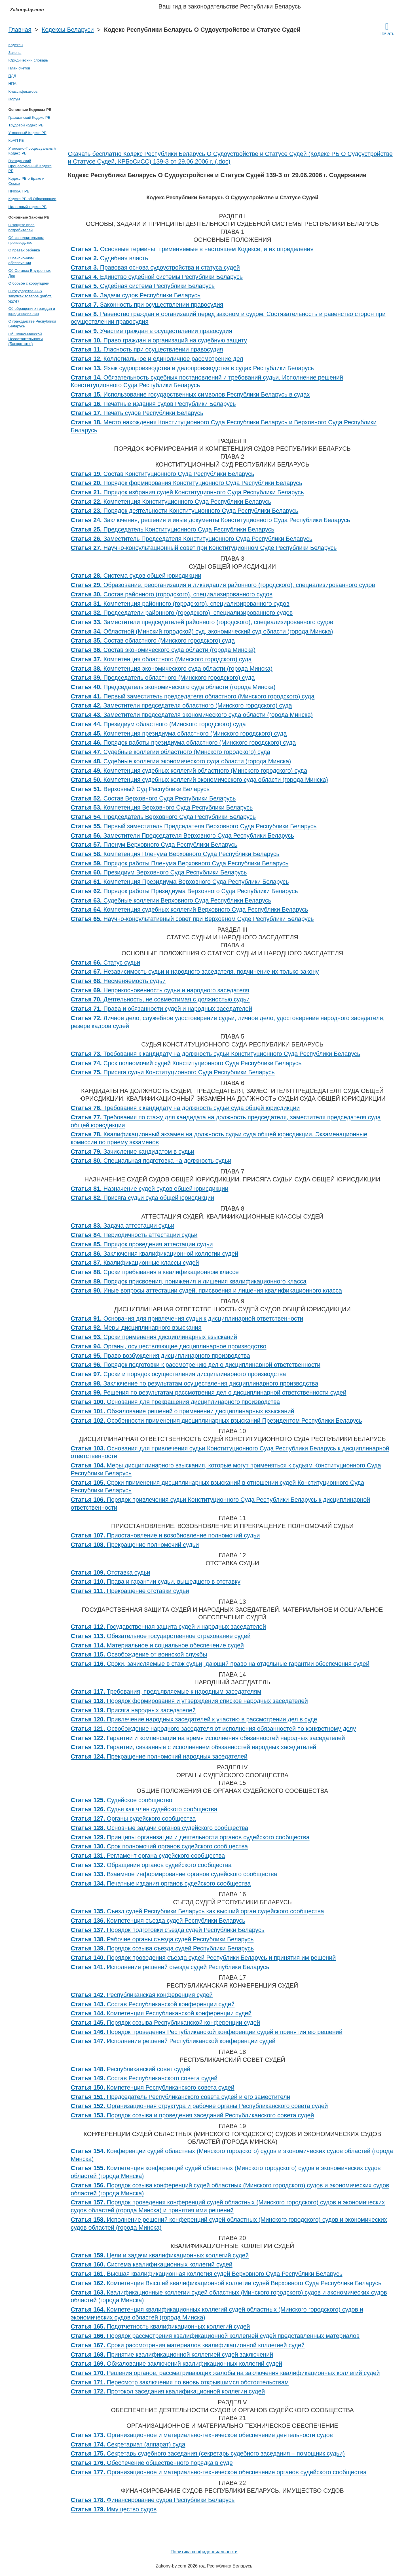 This screenshot has height=2576, width=408. What do you see at coordinates (142, 1197) in the screenshot?
I see `Присяга судьи суда общей юрисдикции` at bounding box center [142, 1197].